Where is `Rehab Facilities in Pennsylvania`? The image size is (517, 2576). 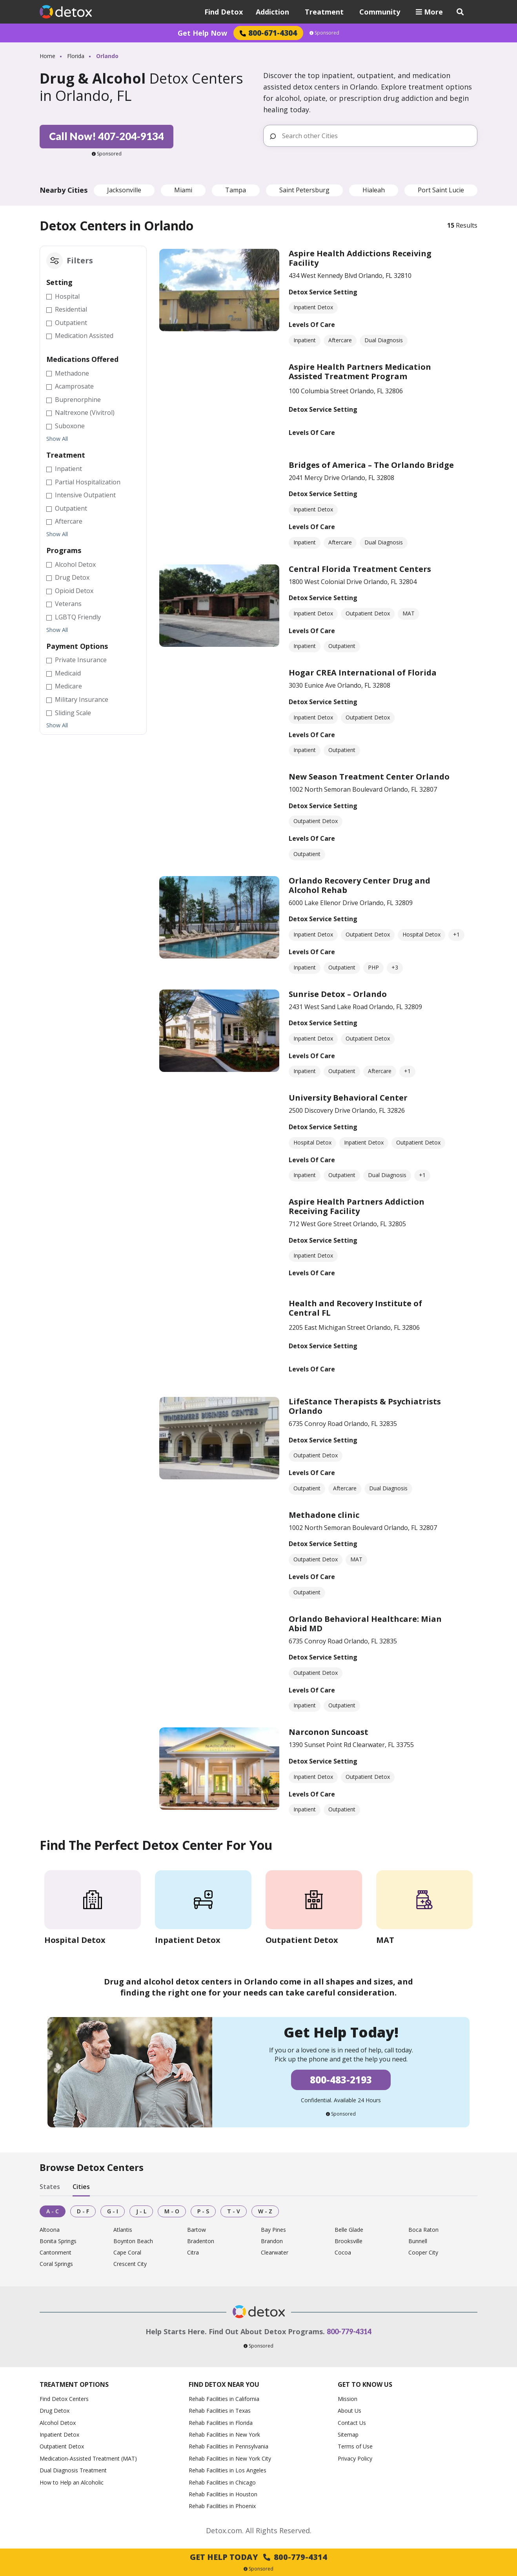
Rehab Facilities in Pennsylvania is located at coordinates (228, 2446).